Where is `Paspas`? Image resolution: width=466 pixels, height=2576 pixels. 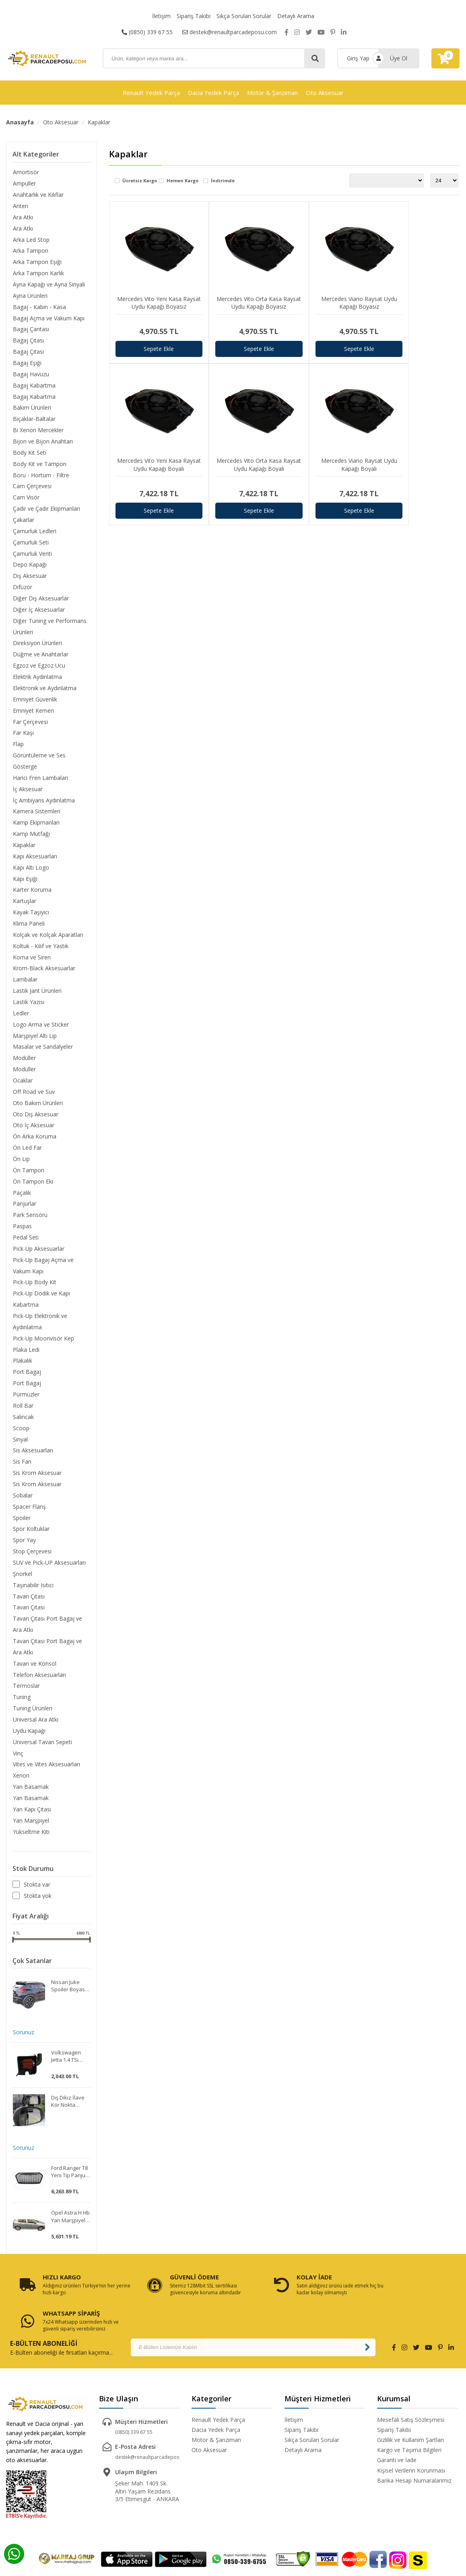
Paspas is located at coordinates (21, 1231).